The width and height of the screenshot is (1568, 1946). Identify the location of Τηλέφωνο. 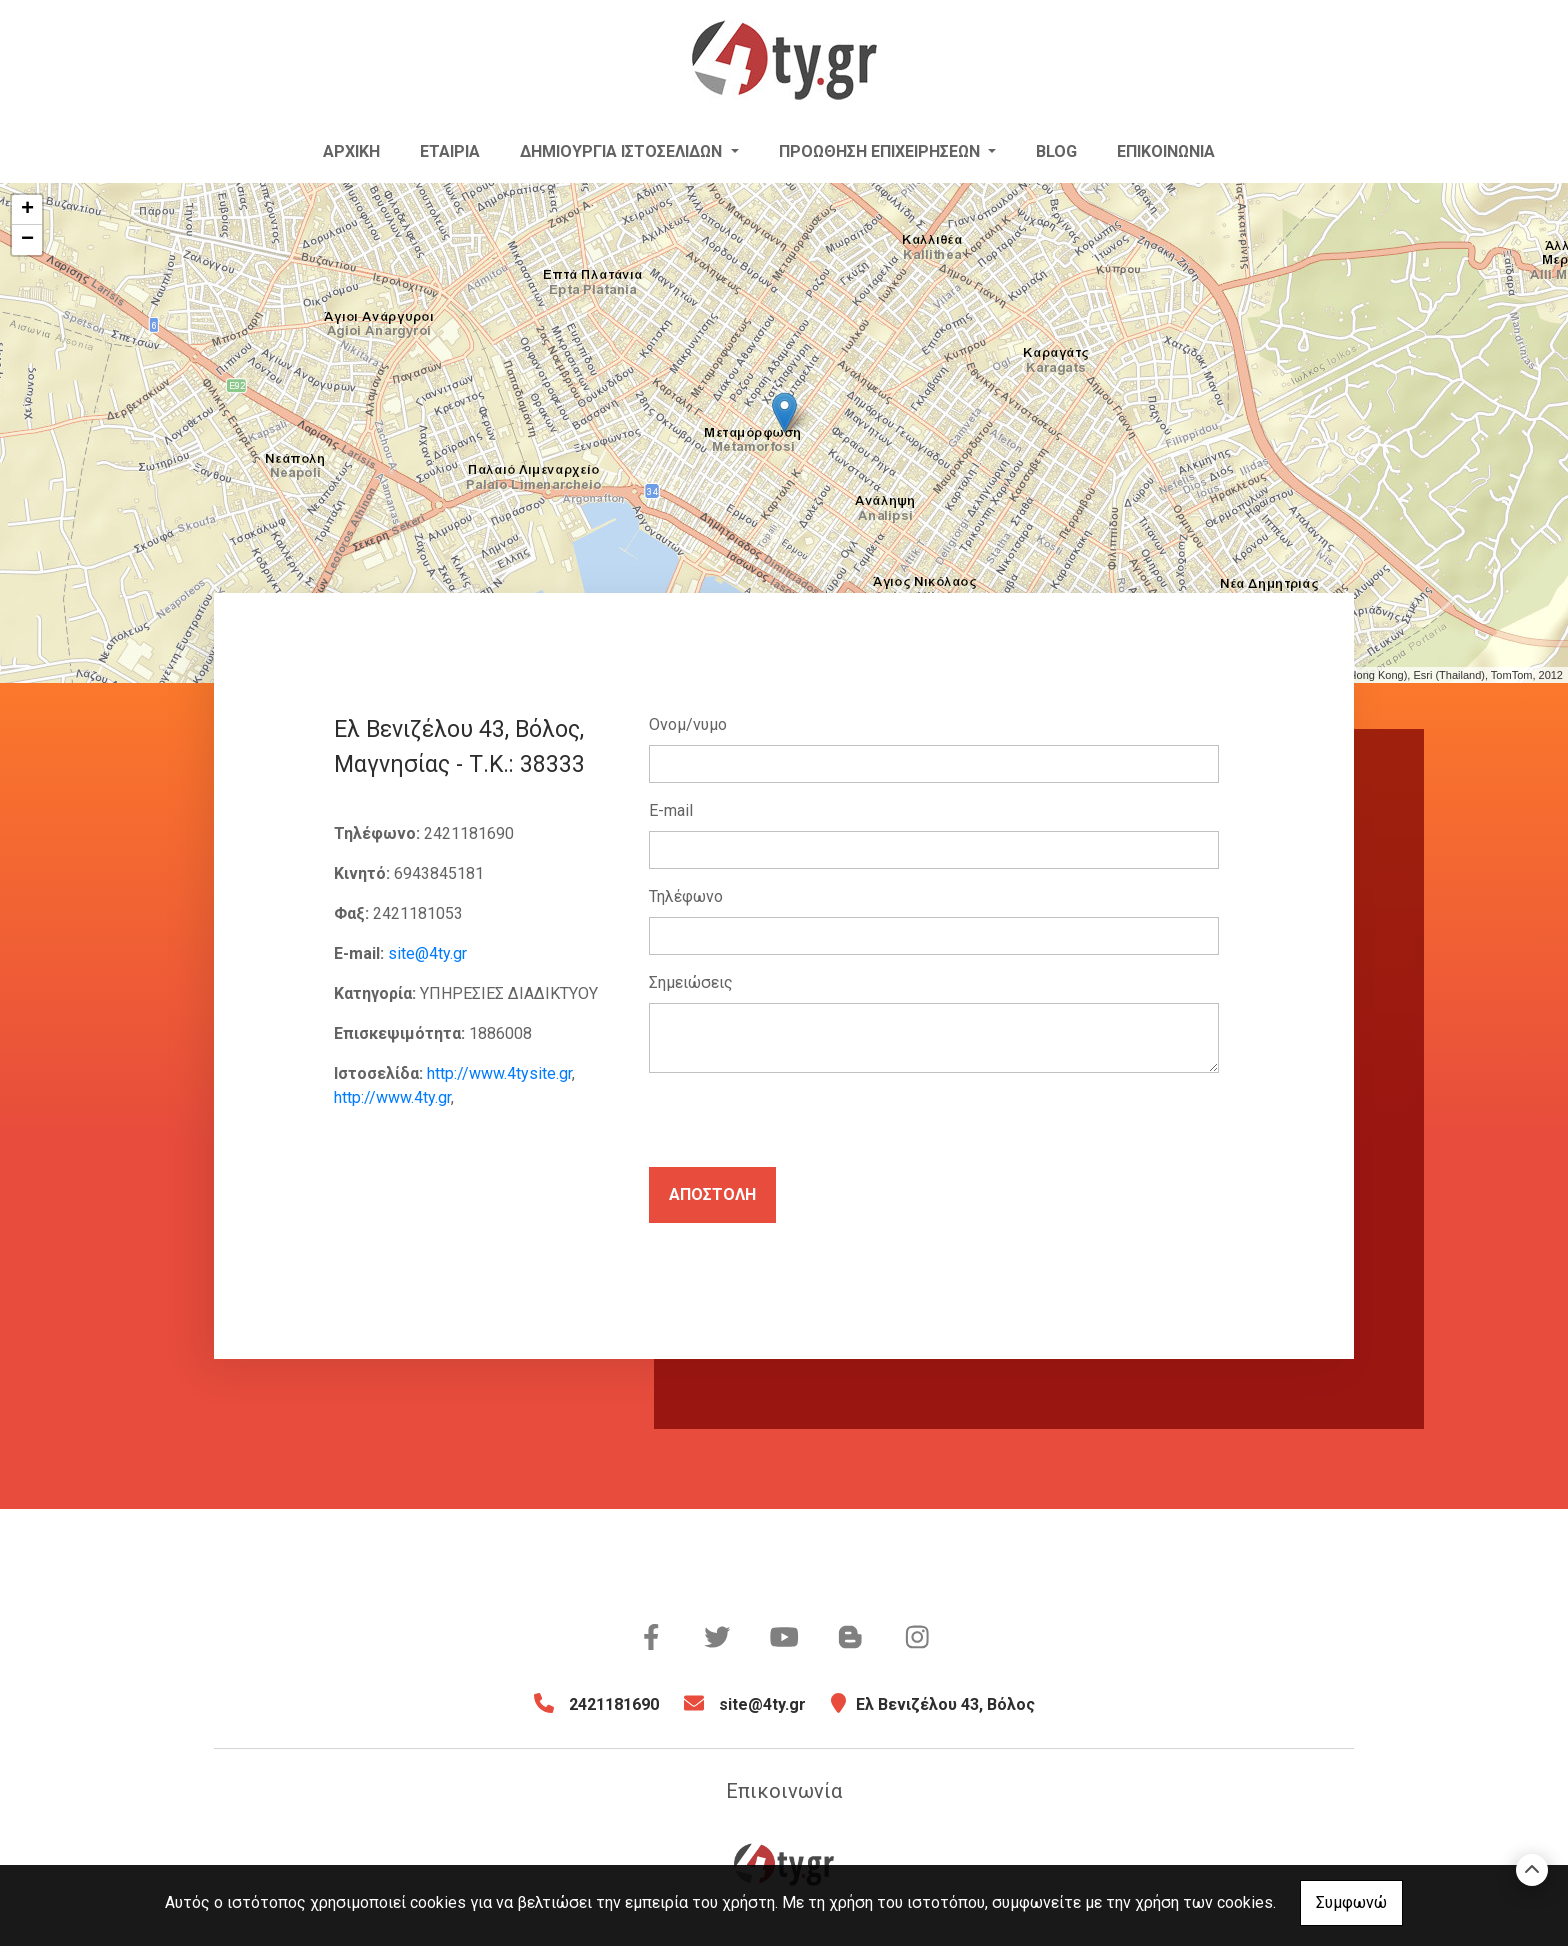
(686, 896).